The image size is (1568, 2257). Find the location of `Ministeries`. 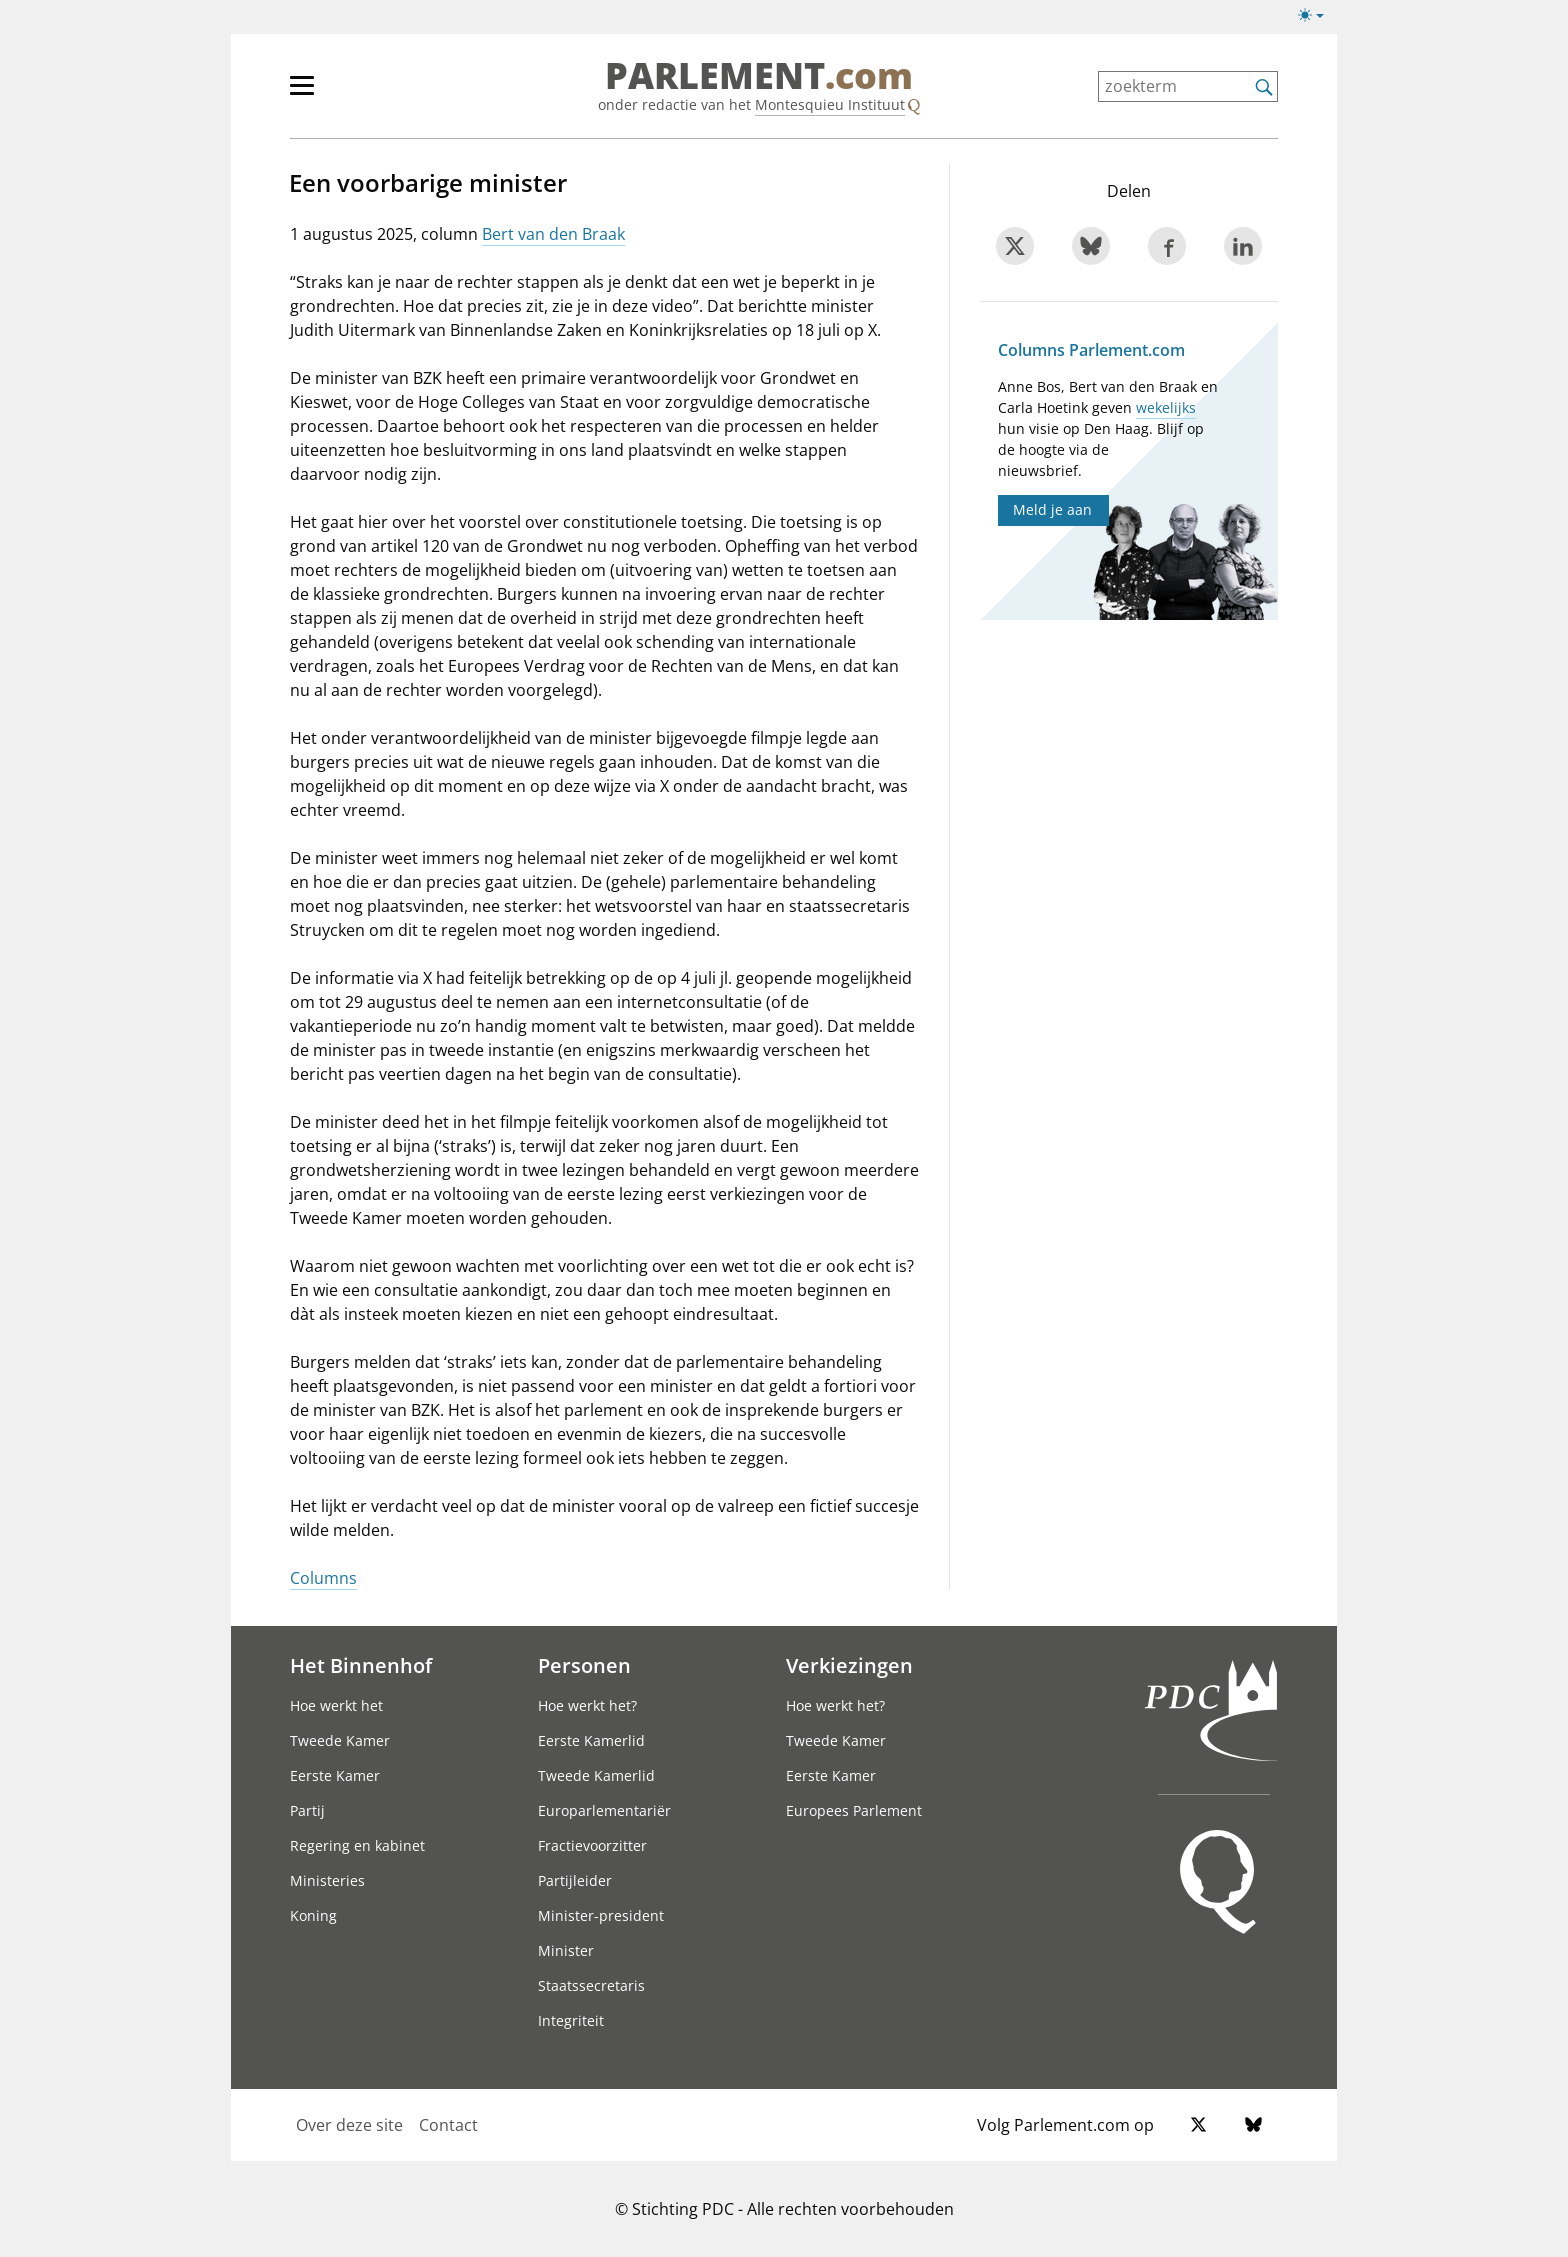

Ministeries is located at coordinates (327, 1880).